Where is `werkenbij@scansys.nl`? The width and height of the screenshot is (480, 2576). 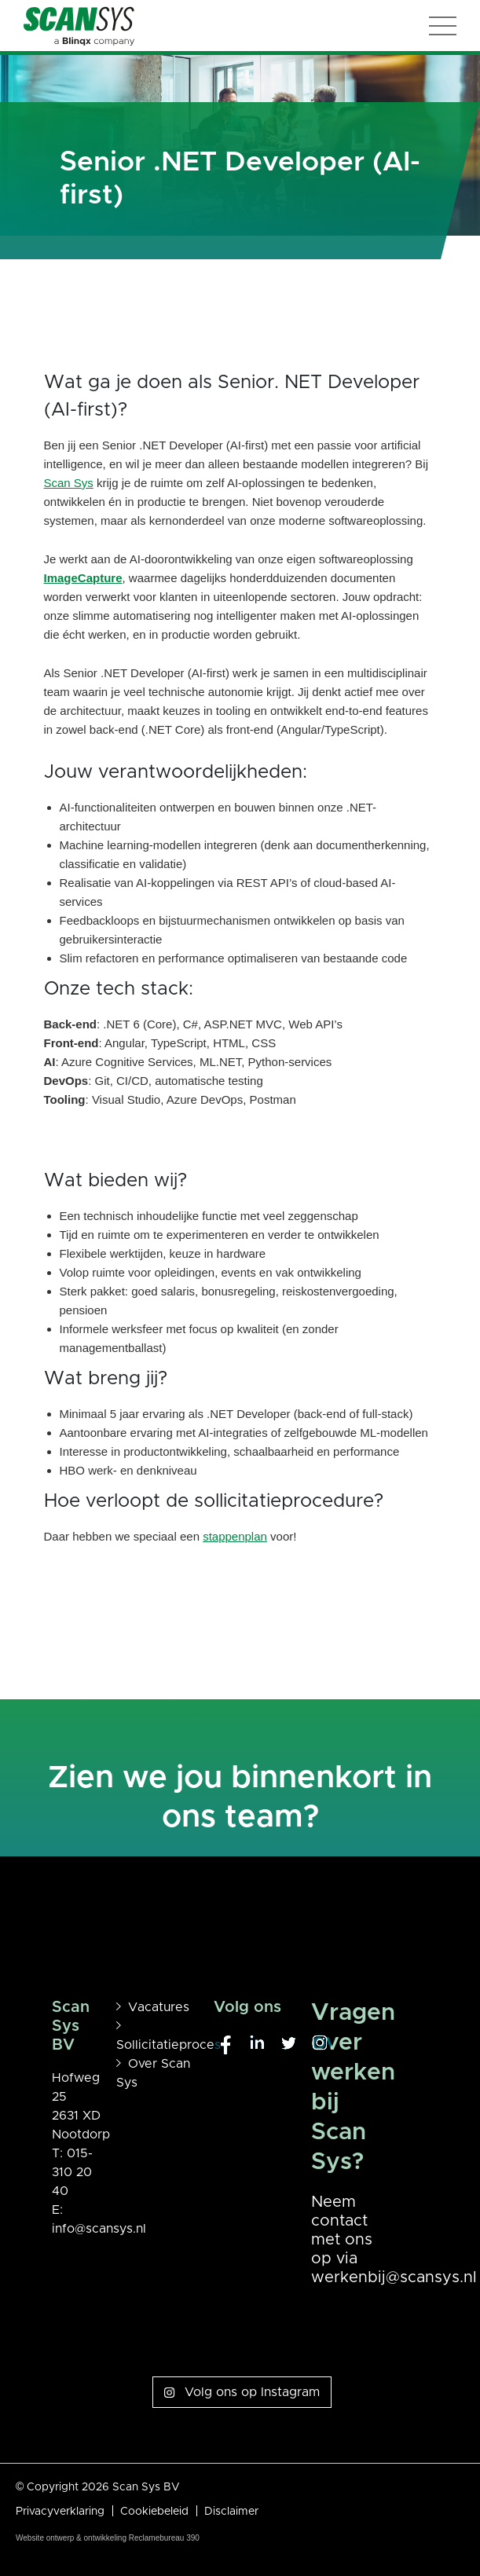 werkenbij@scansys.nl is located at coordinates (394, 2277).